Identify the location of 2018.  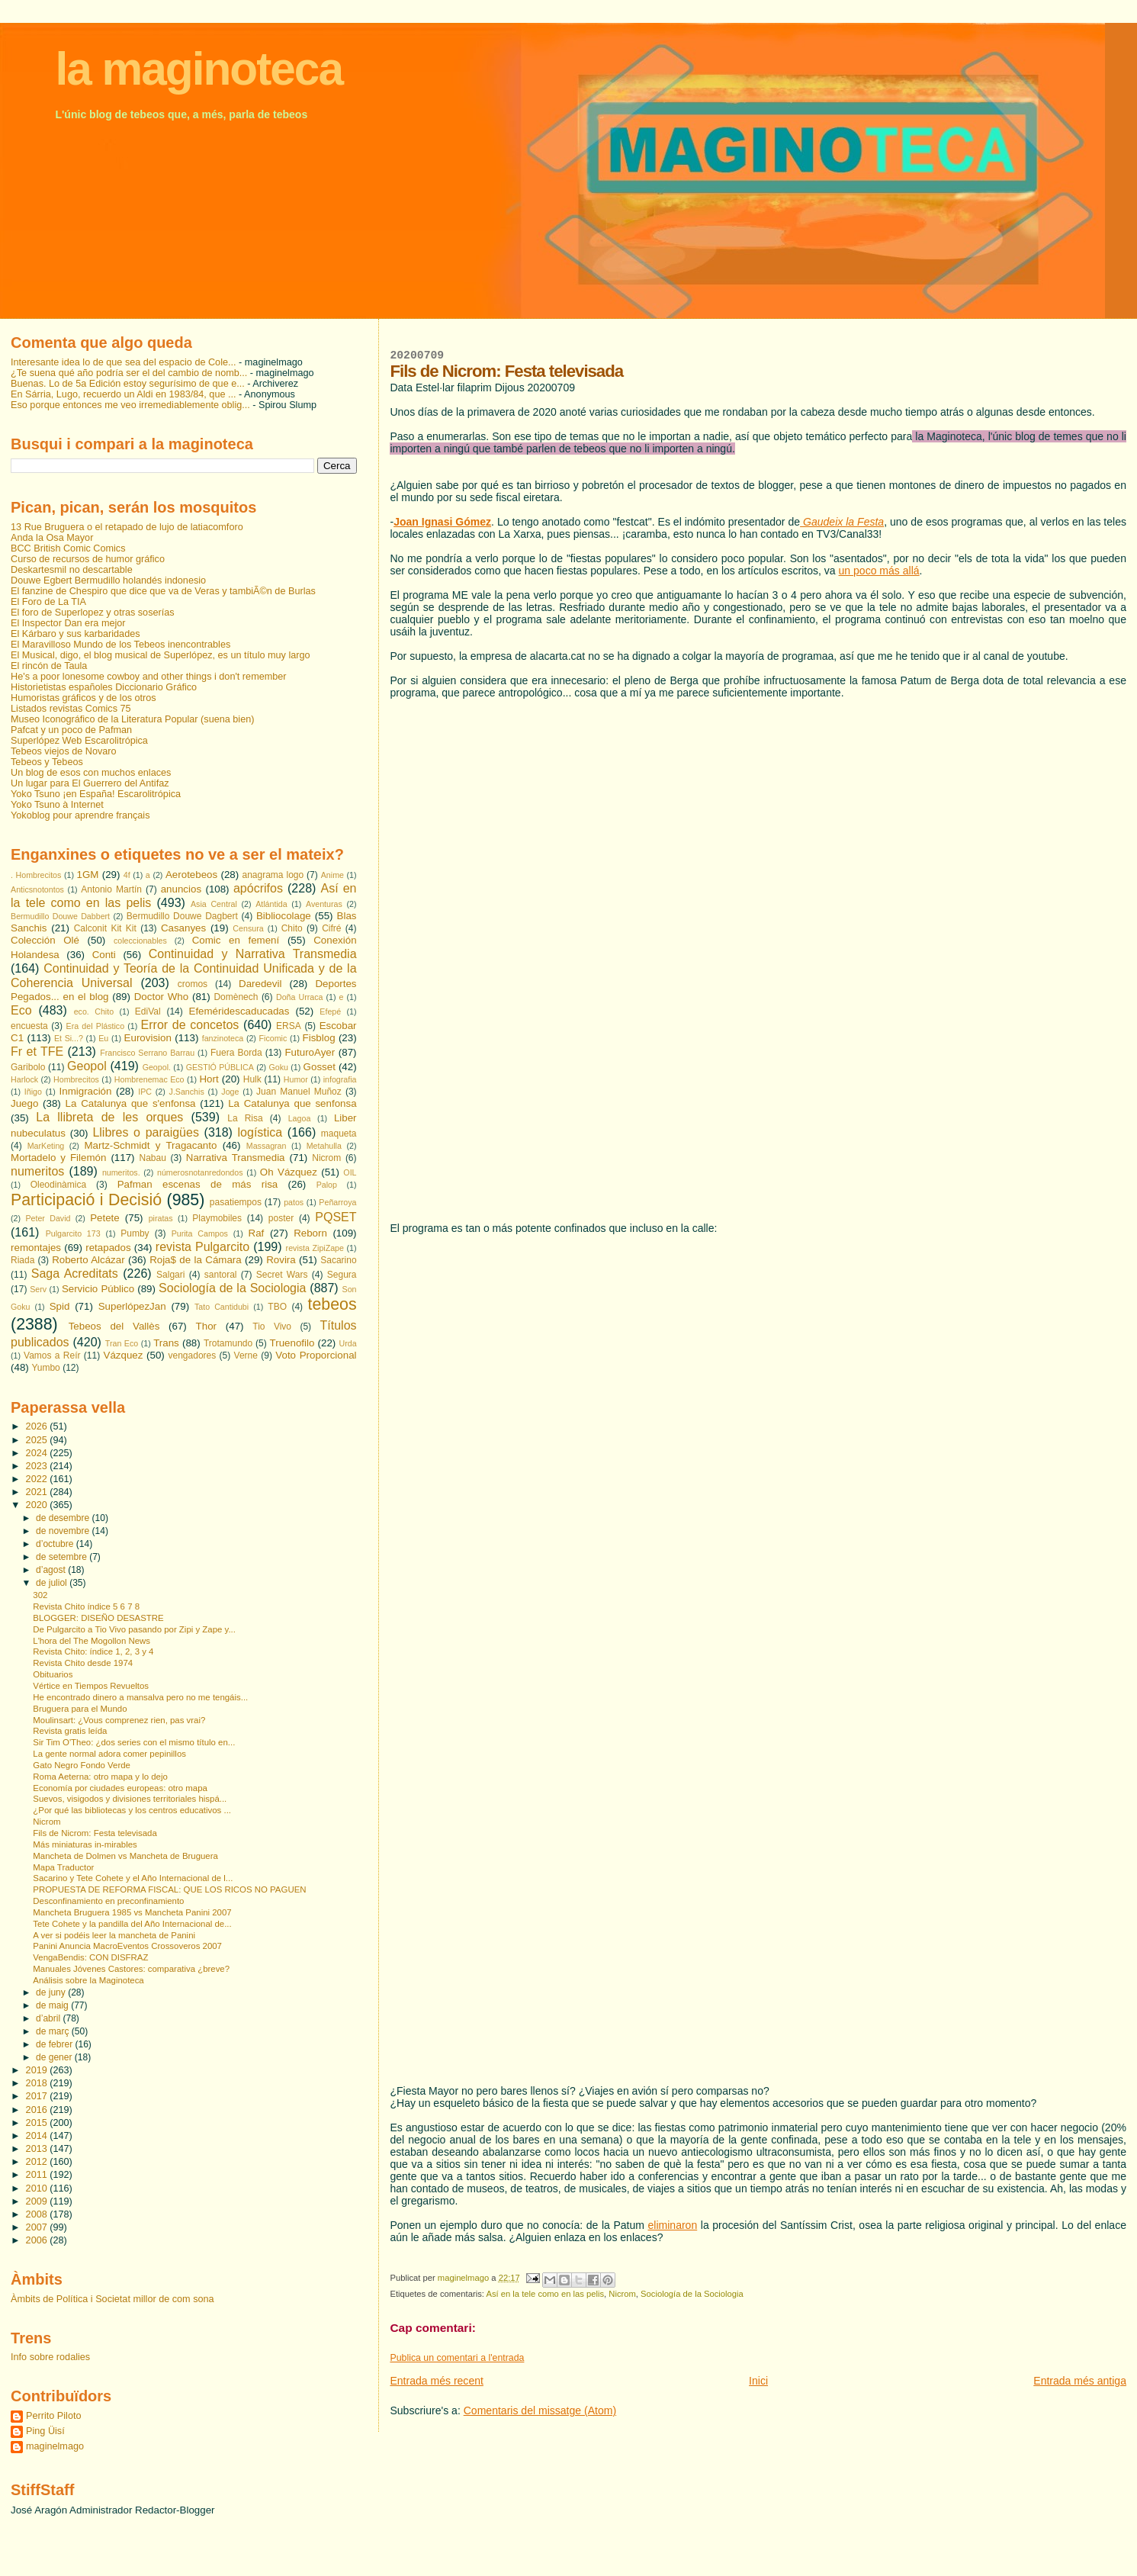
(38, 2083).